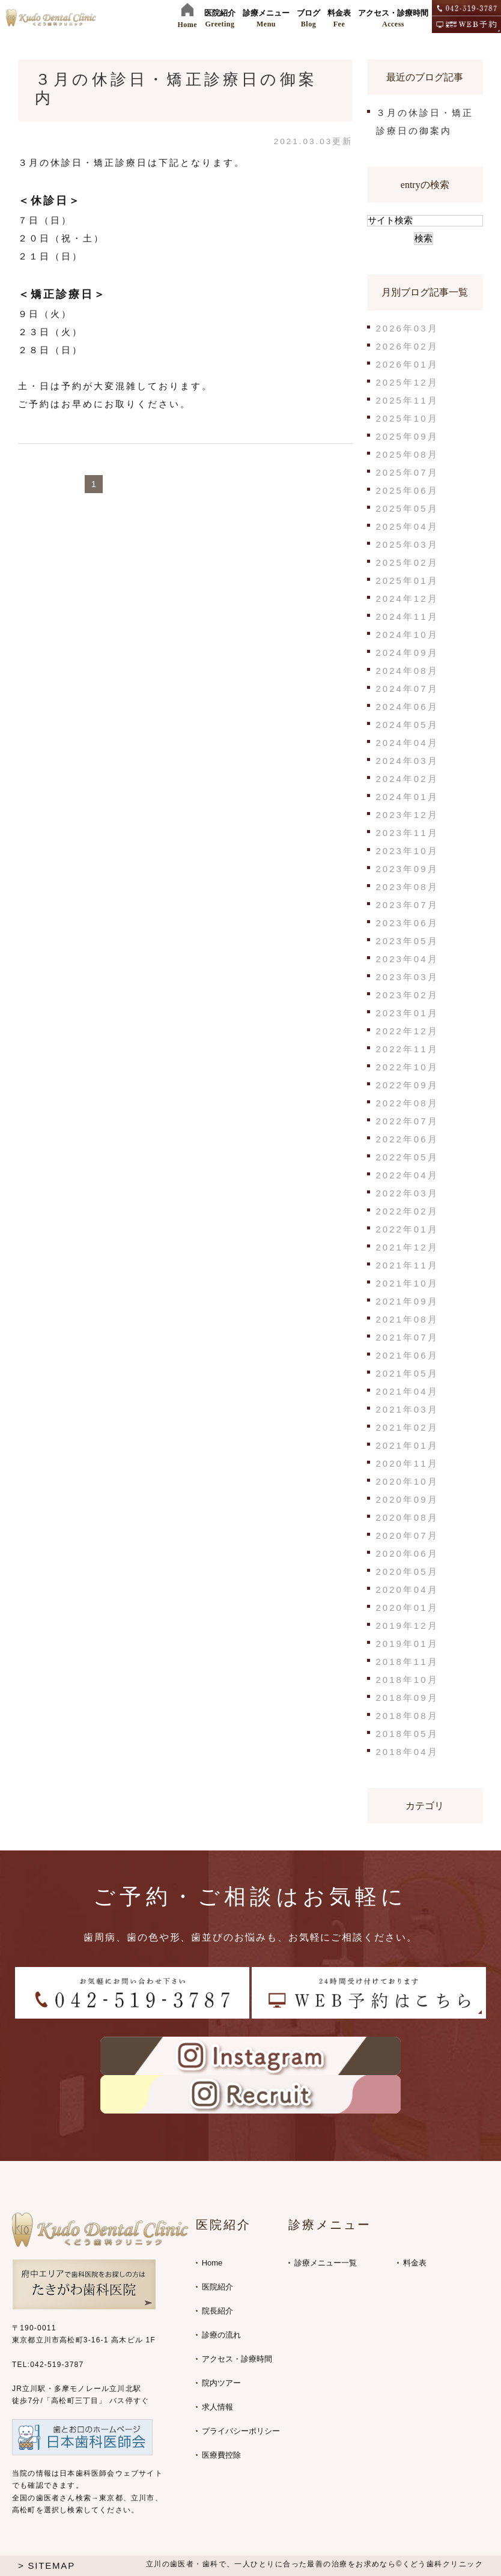  Describe the element at coordinates (407, 616) in the screenshot. I see `2024年11月` at that location.